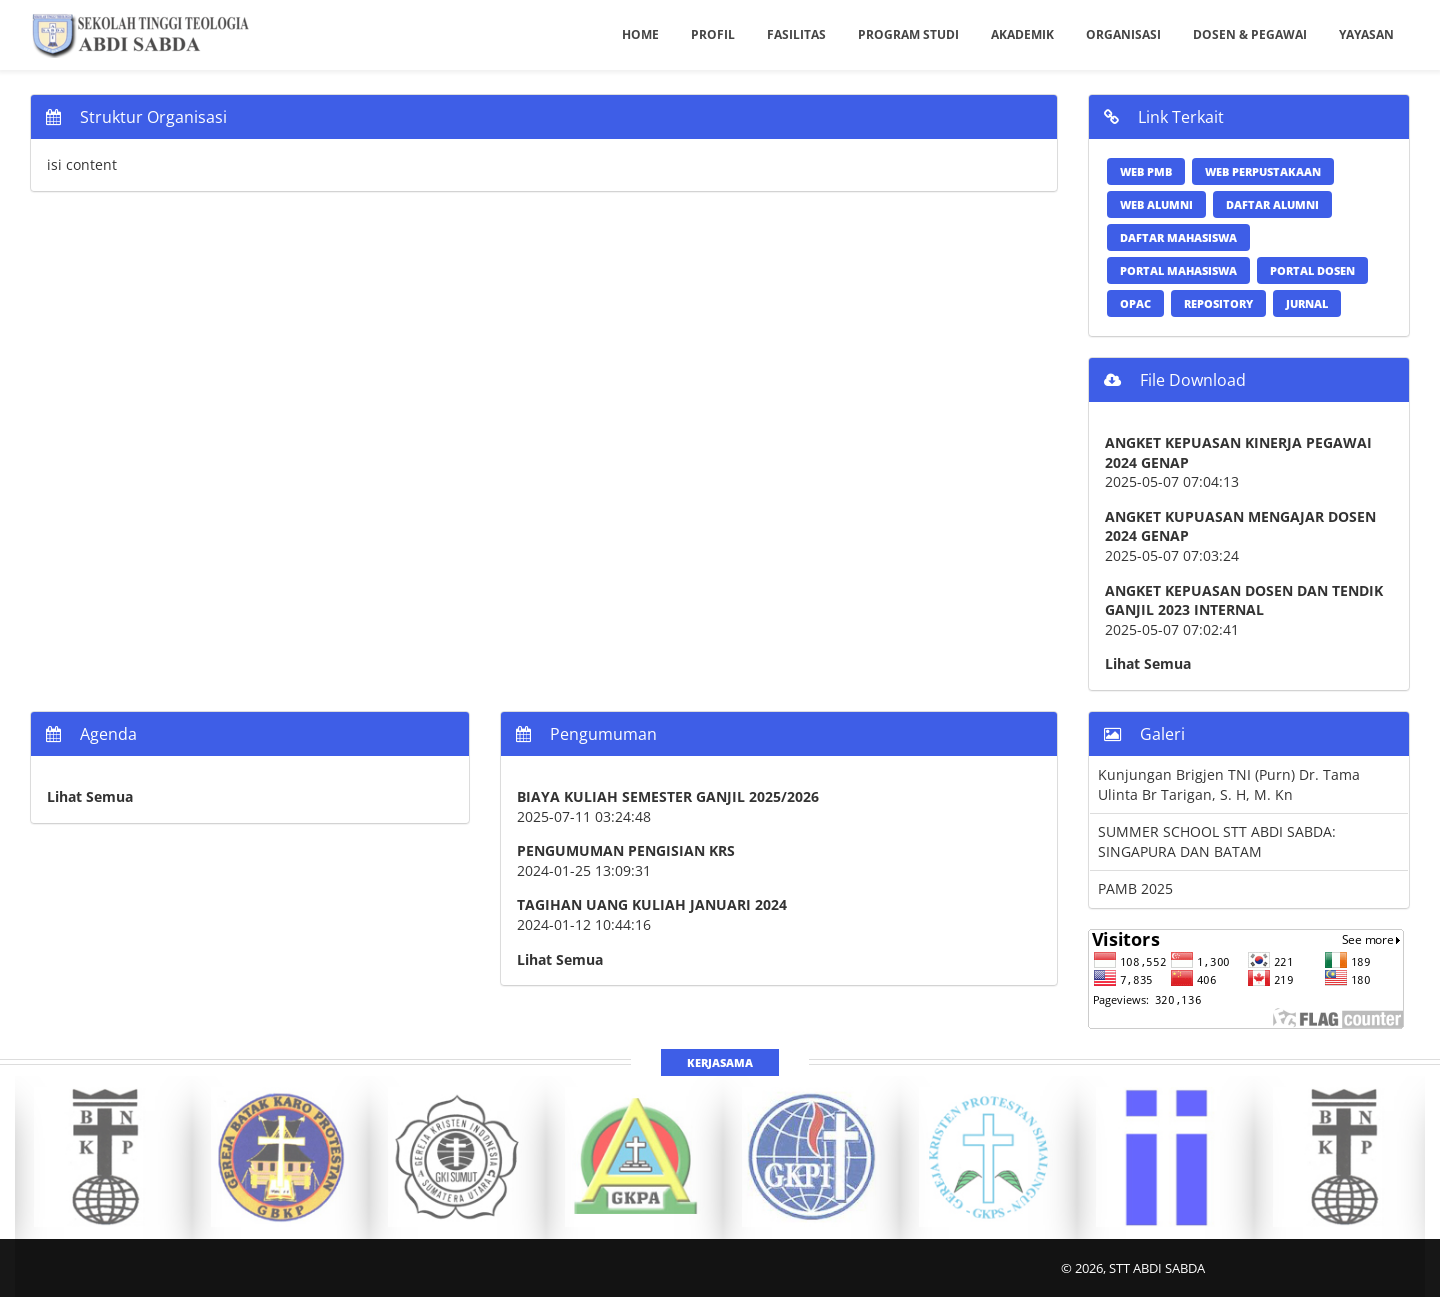 The width and height of the screenshot is (1440, 1297). Describe the element at coordinates (1022, 34) in the screenshot. I see `Akademik` at that location.